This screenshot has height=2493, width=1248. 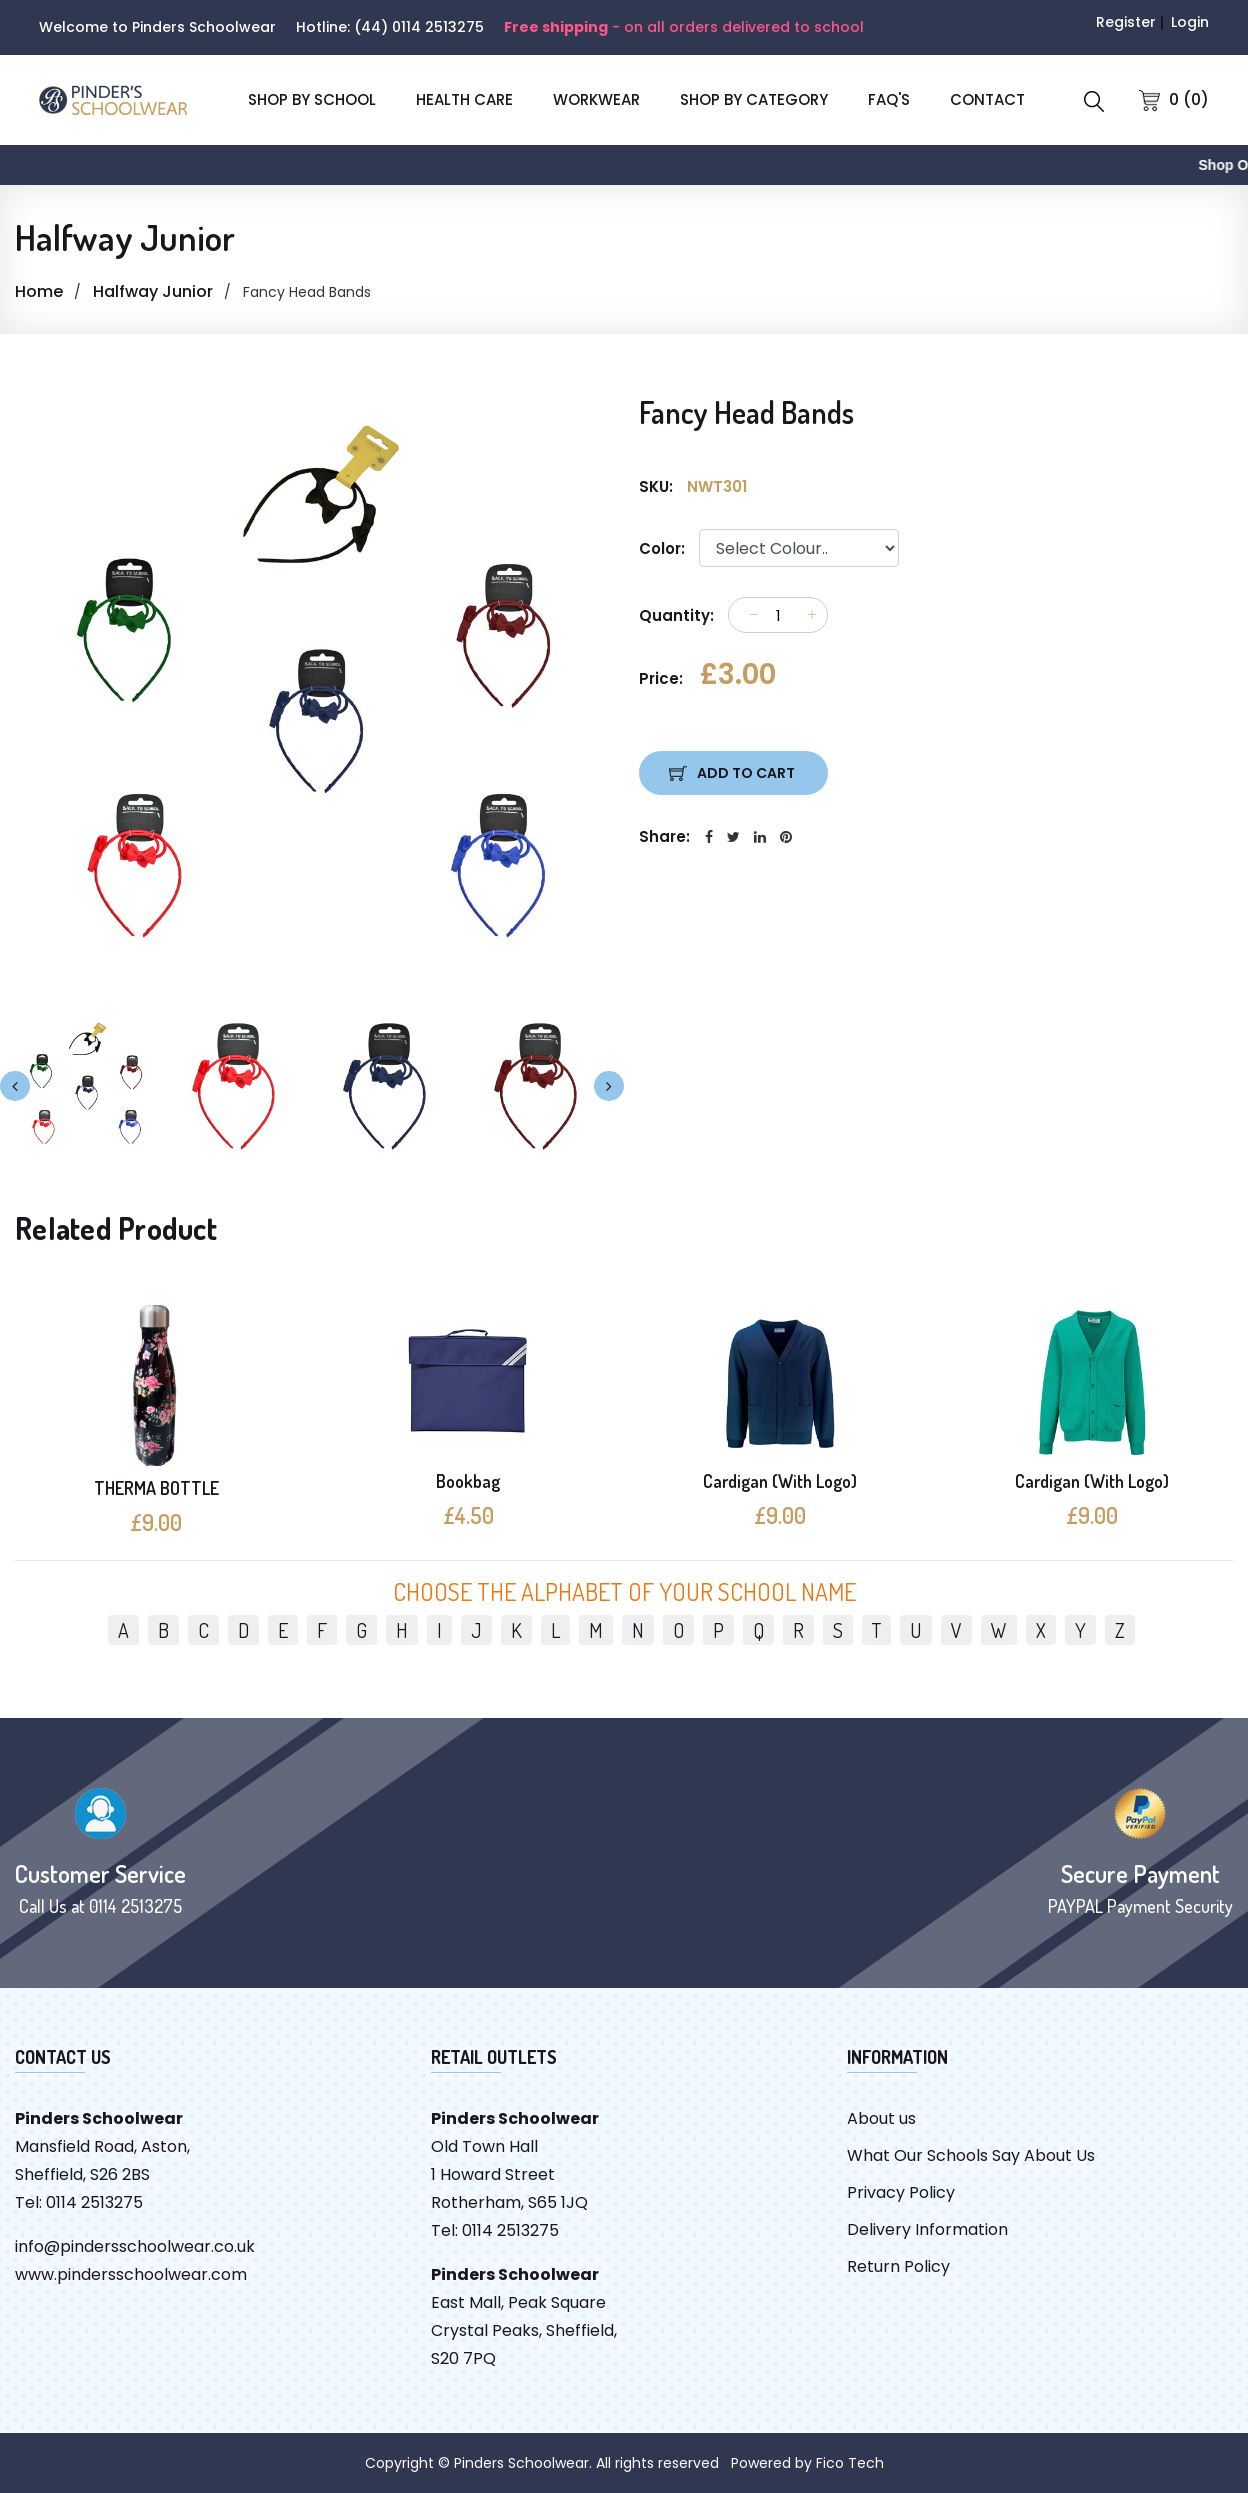 What do you see at coordinates (754, 99) in the screenshot?
I see `SHOP BY CATEGORY` at bounding box center [754, 99].